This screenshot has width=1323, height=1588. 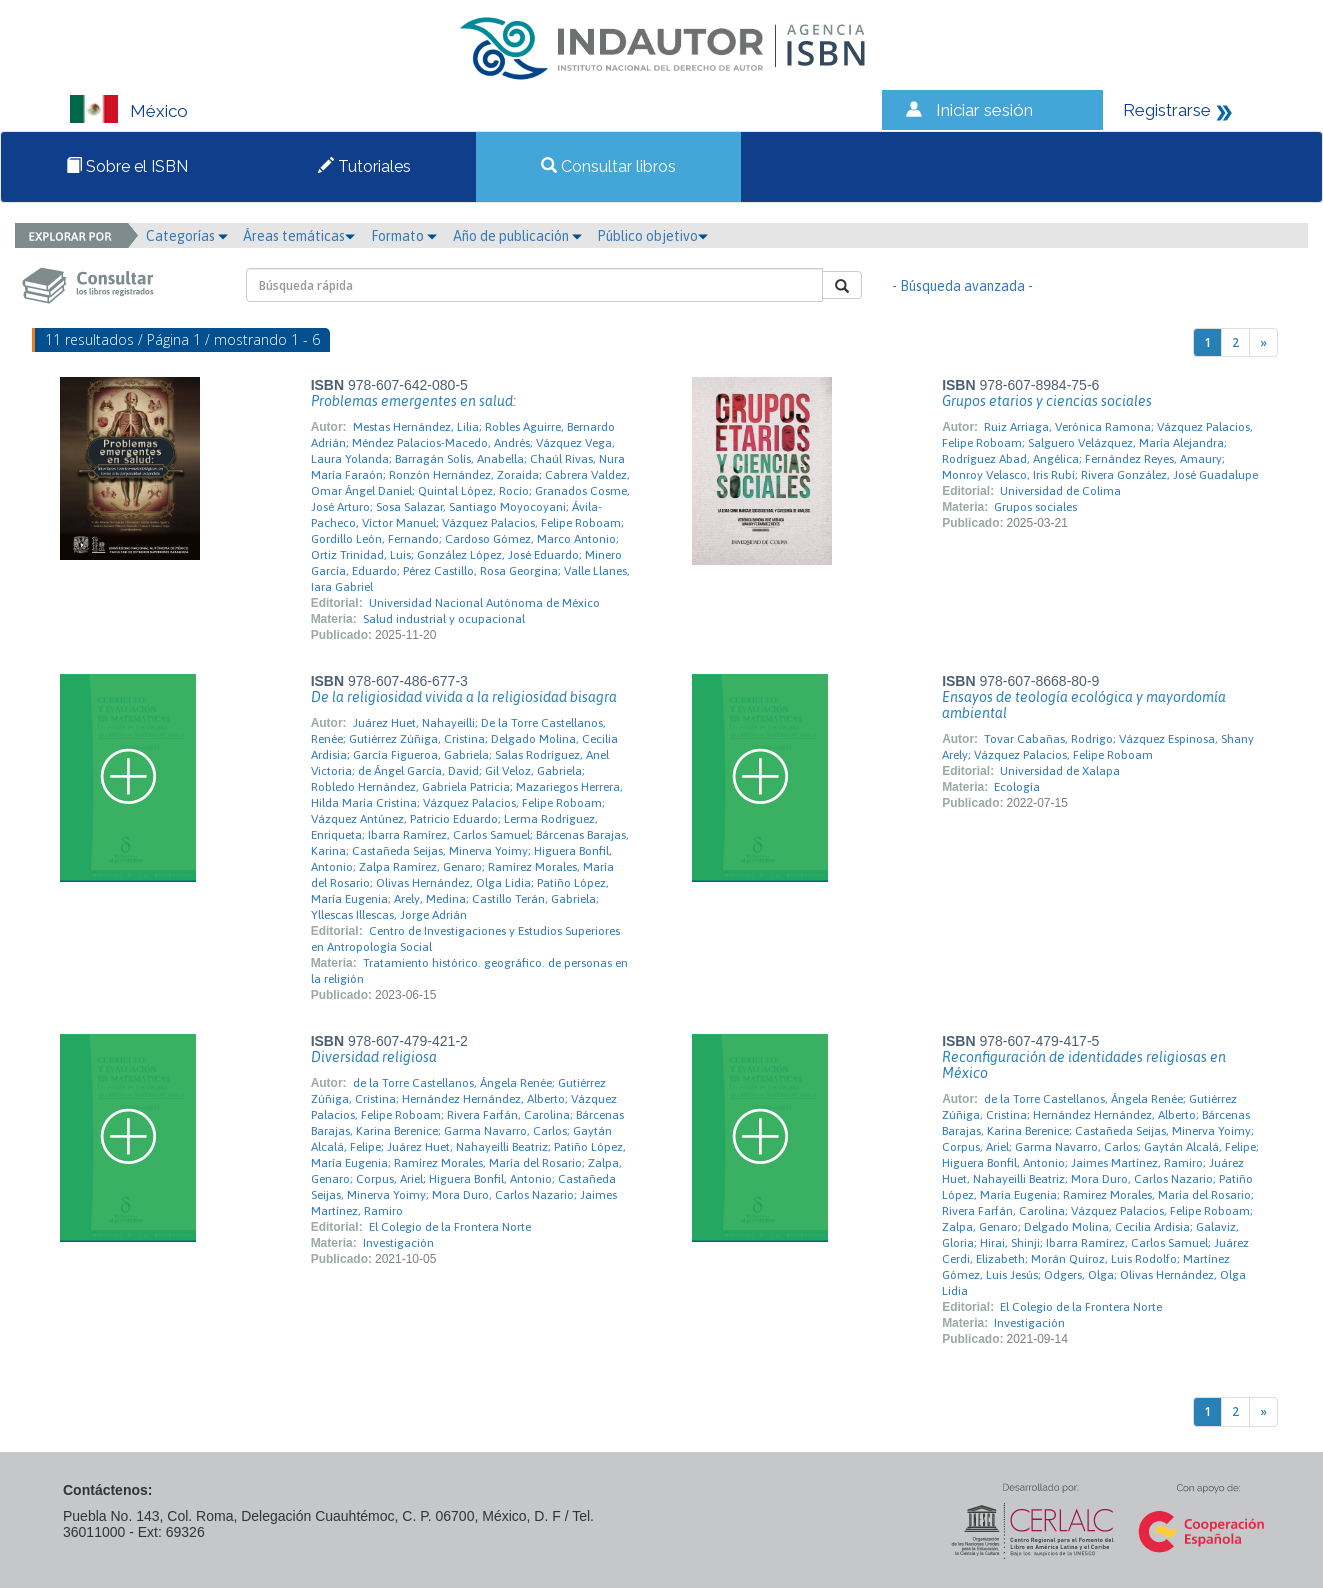 What do you see at coordinates (962, 286) in the screenshot?
I see `- Búsqueda avanzada -` at bounding box center [962, 286].